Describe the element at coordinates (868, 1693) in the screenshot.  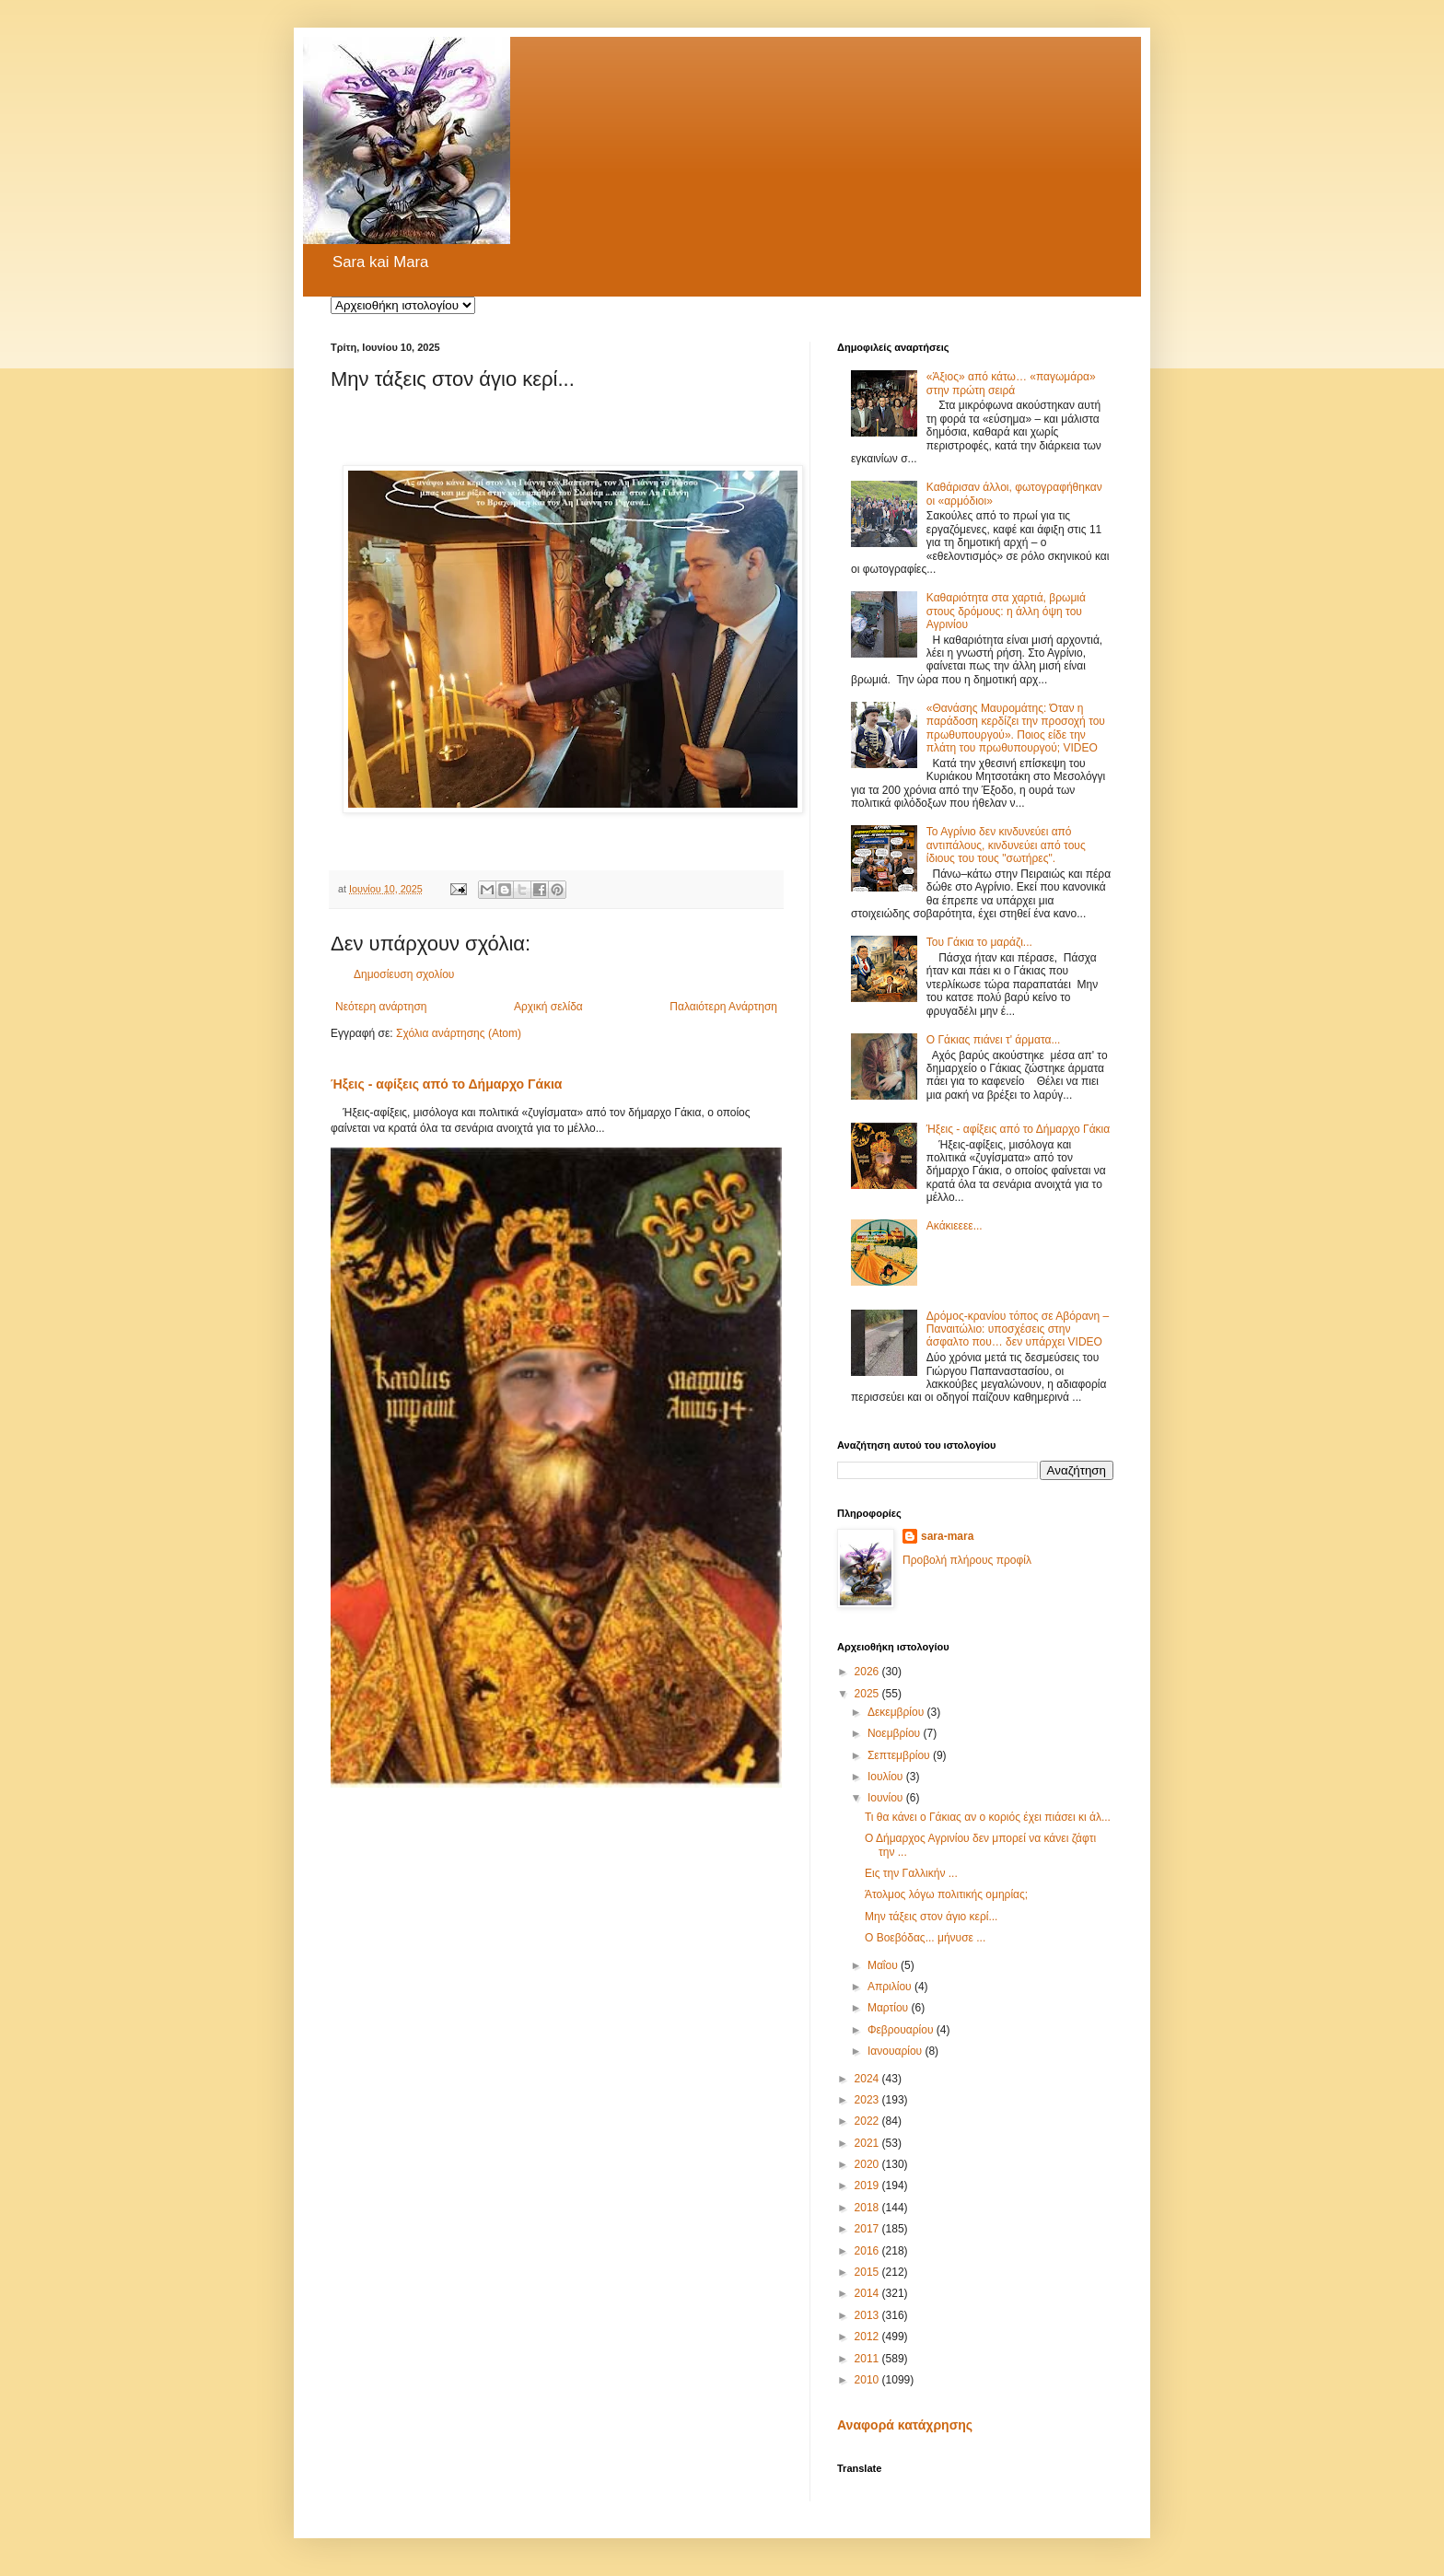
I see `2025` at that location.